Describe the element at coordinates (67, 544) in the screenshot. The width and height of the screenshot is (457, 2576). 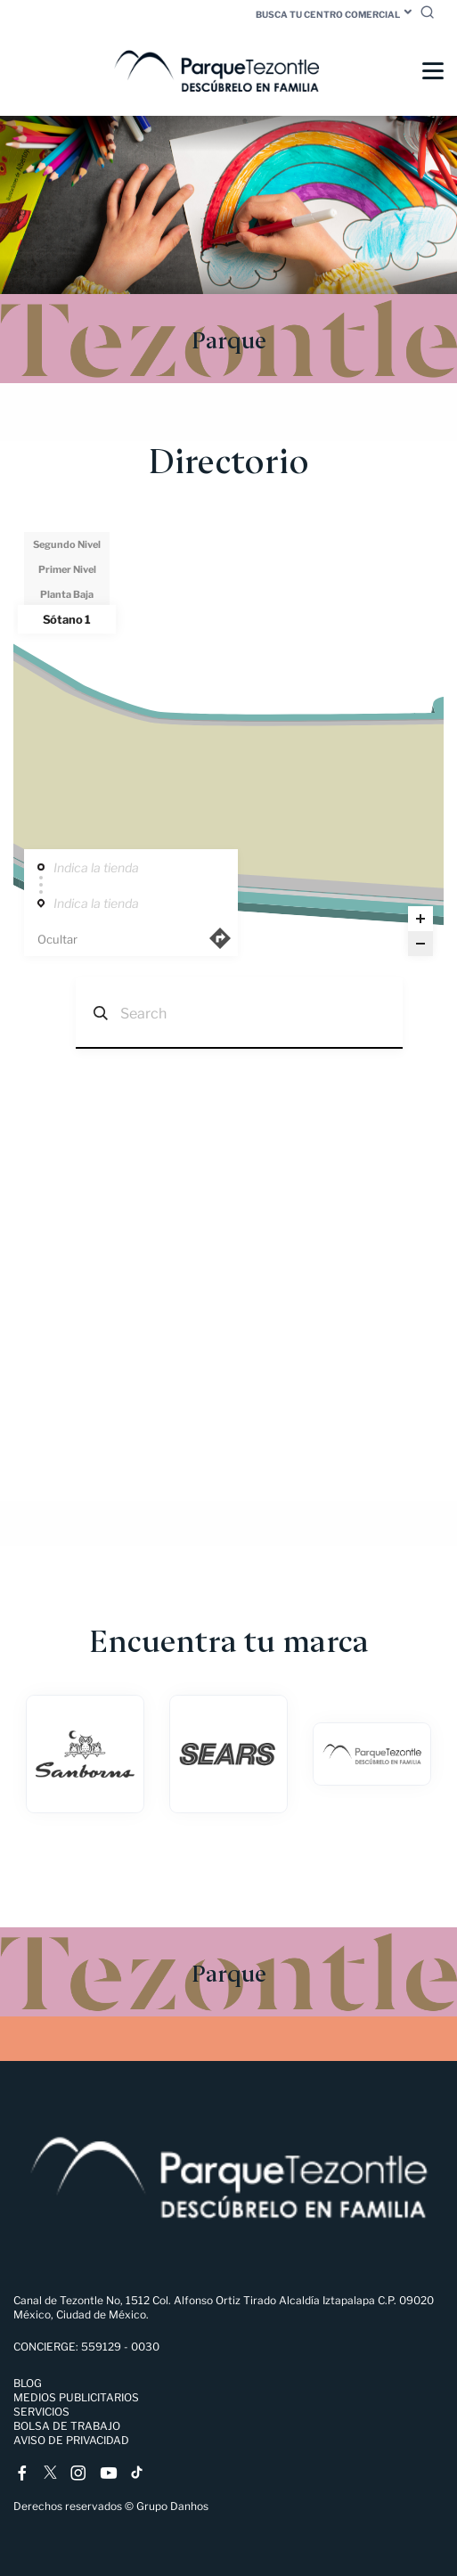
I see `Segundo Nivel` at that location.